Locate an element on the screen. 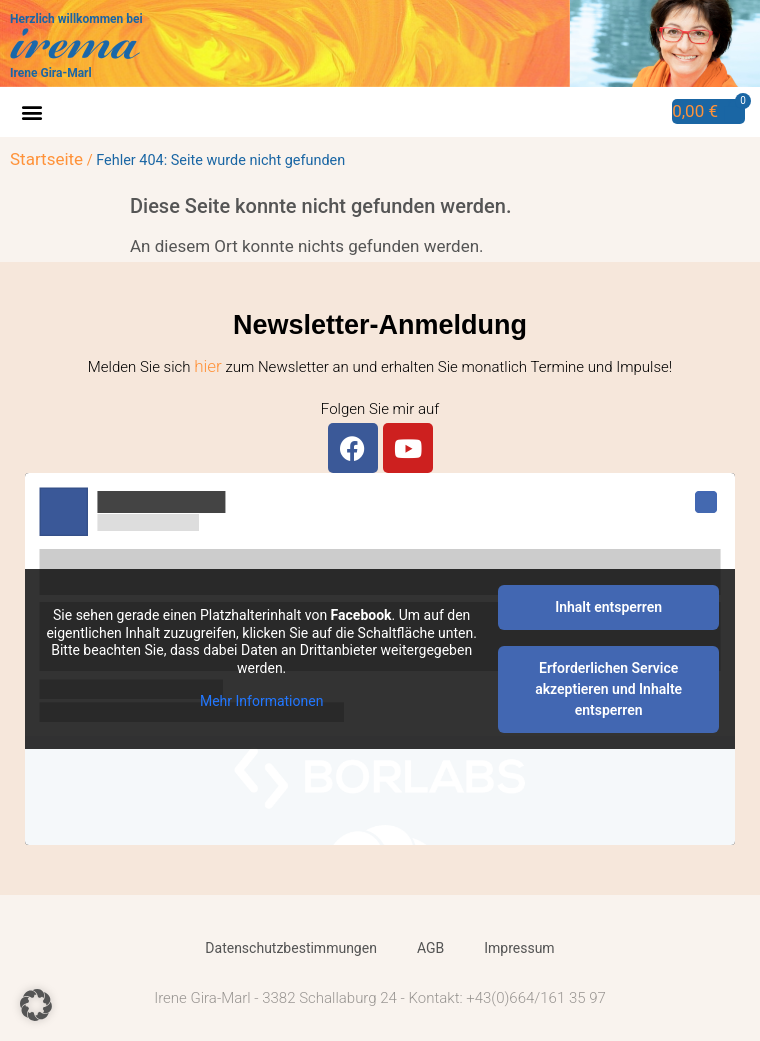  hier is located at coordinates (208, 366).